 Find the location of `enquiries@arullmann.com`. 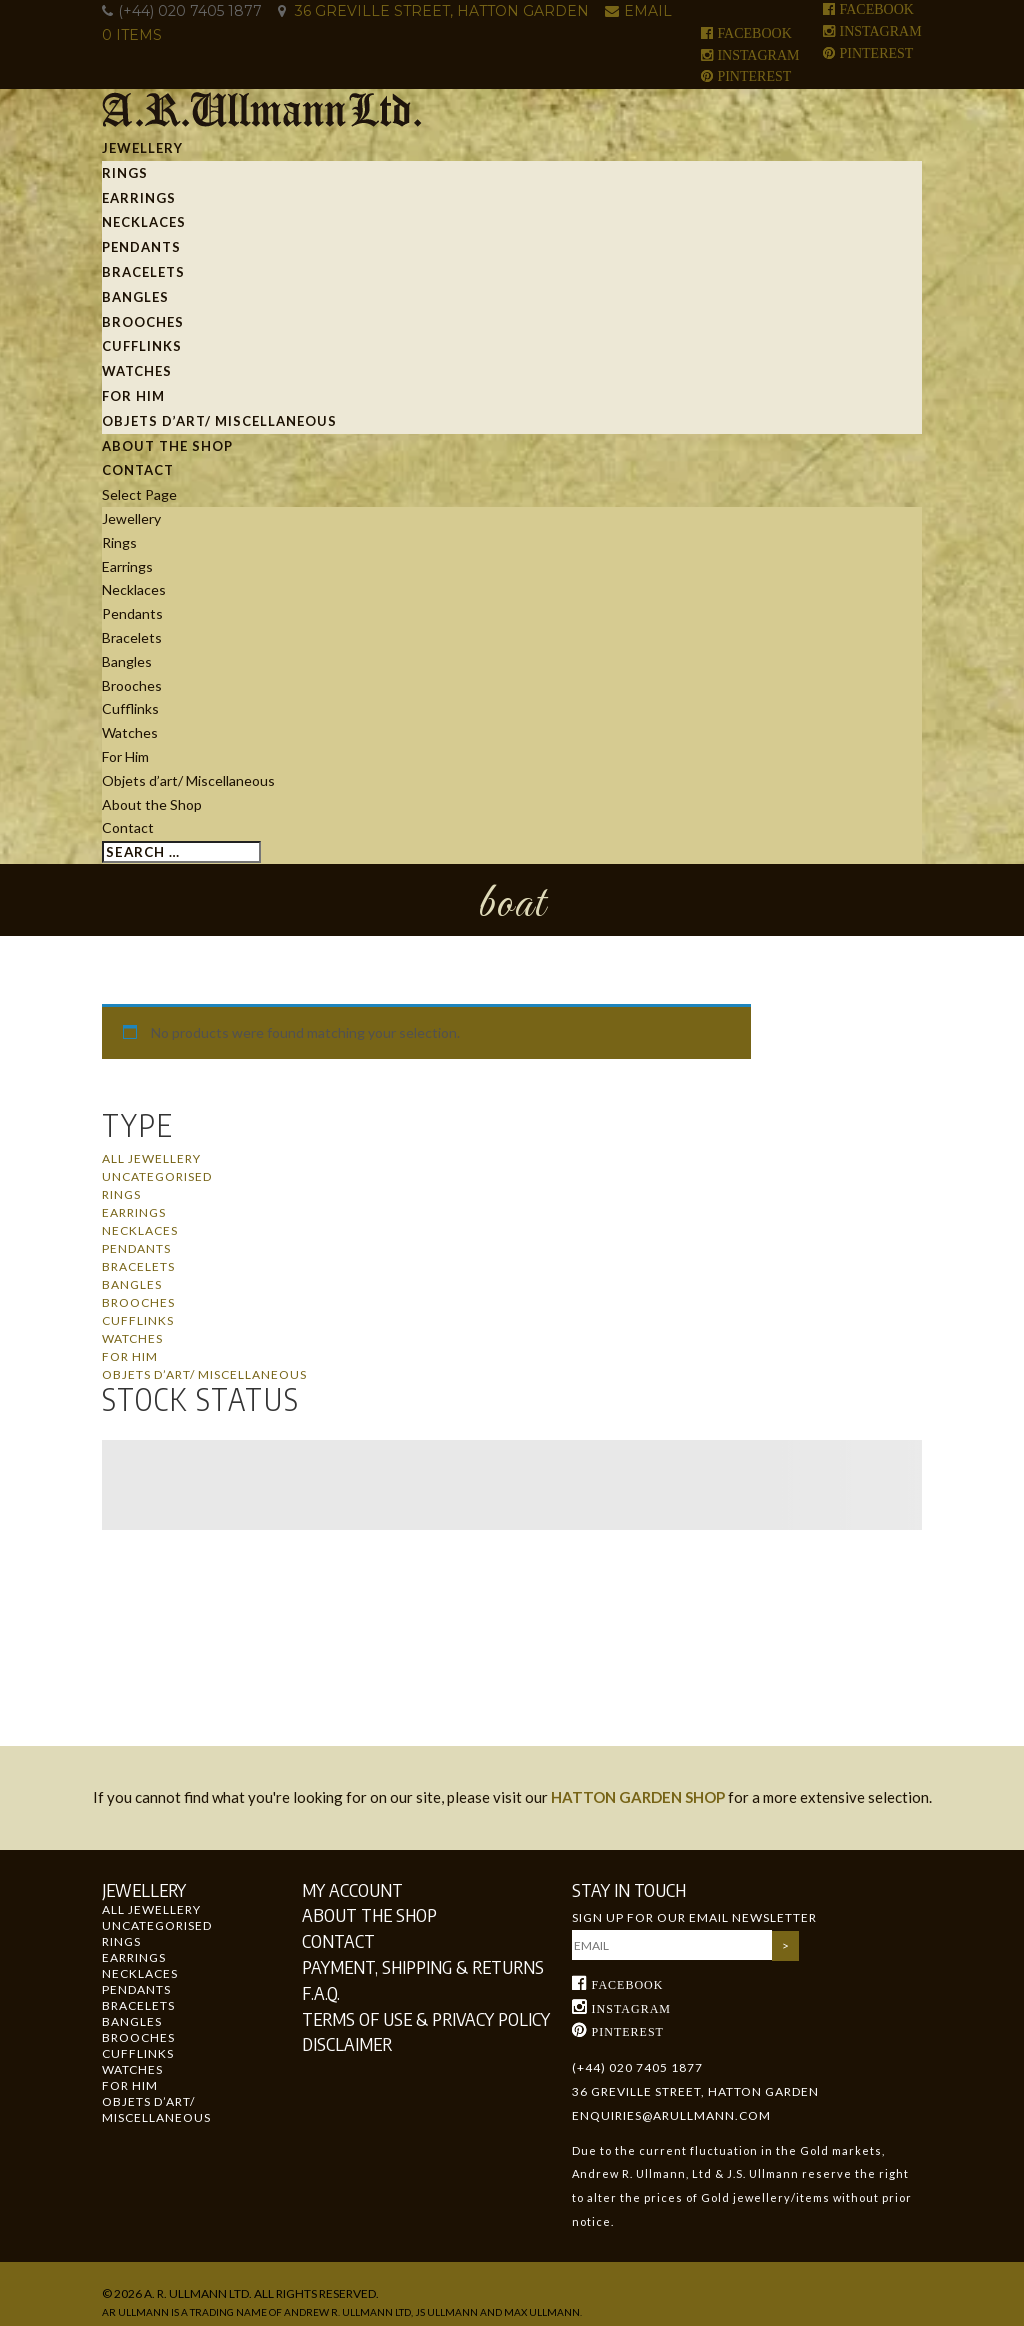

enquiries@arullmann.com is located at coordinates (671, 2115).